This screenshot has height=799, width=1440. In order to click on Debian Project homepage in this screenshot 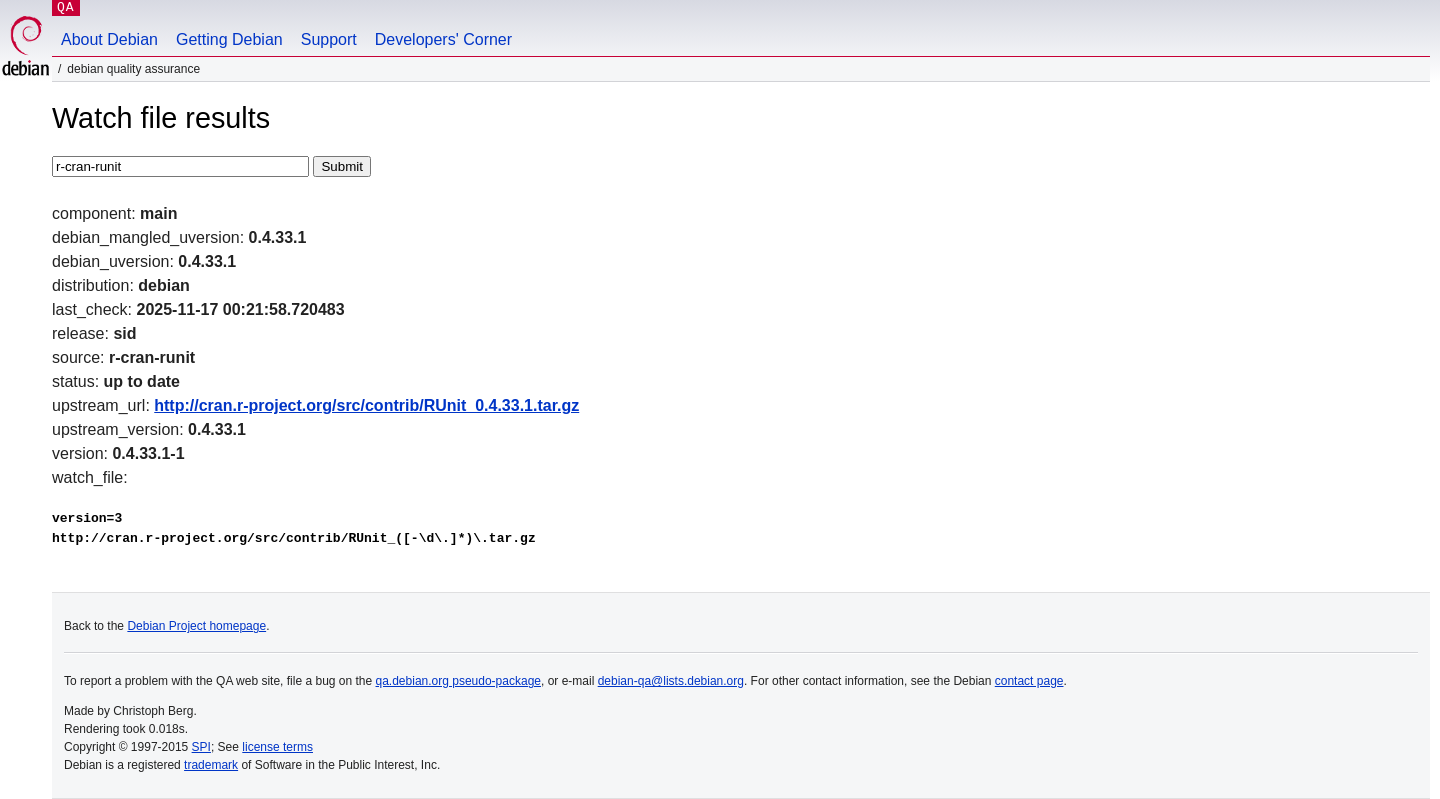, I will do `click(196, 626)`.